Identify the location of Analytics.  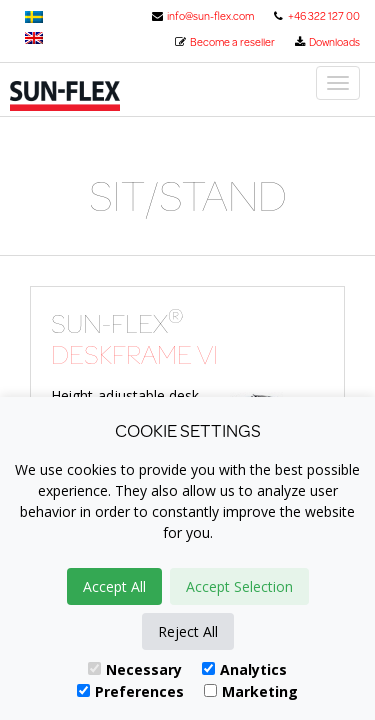
(244, 669).